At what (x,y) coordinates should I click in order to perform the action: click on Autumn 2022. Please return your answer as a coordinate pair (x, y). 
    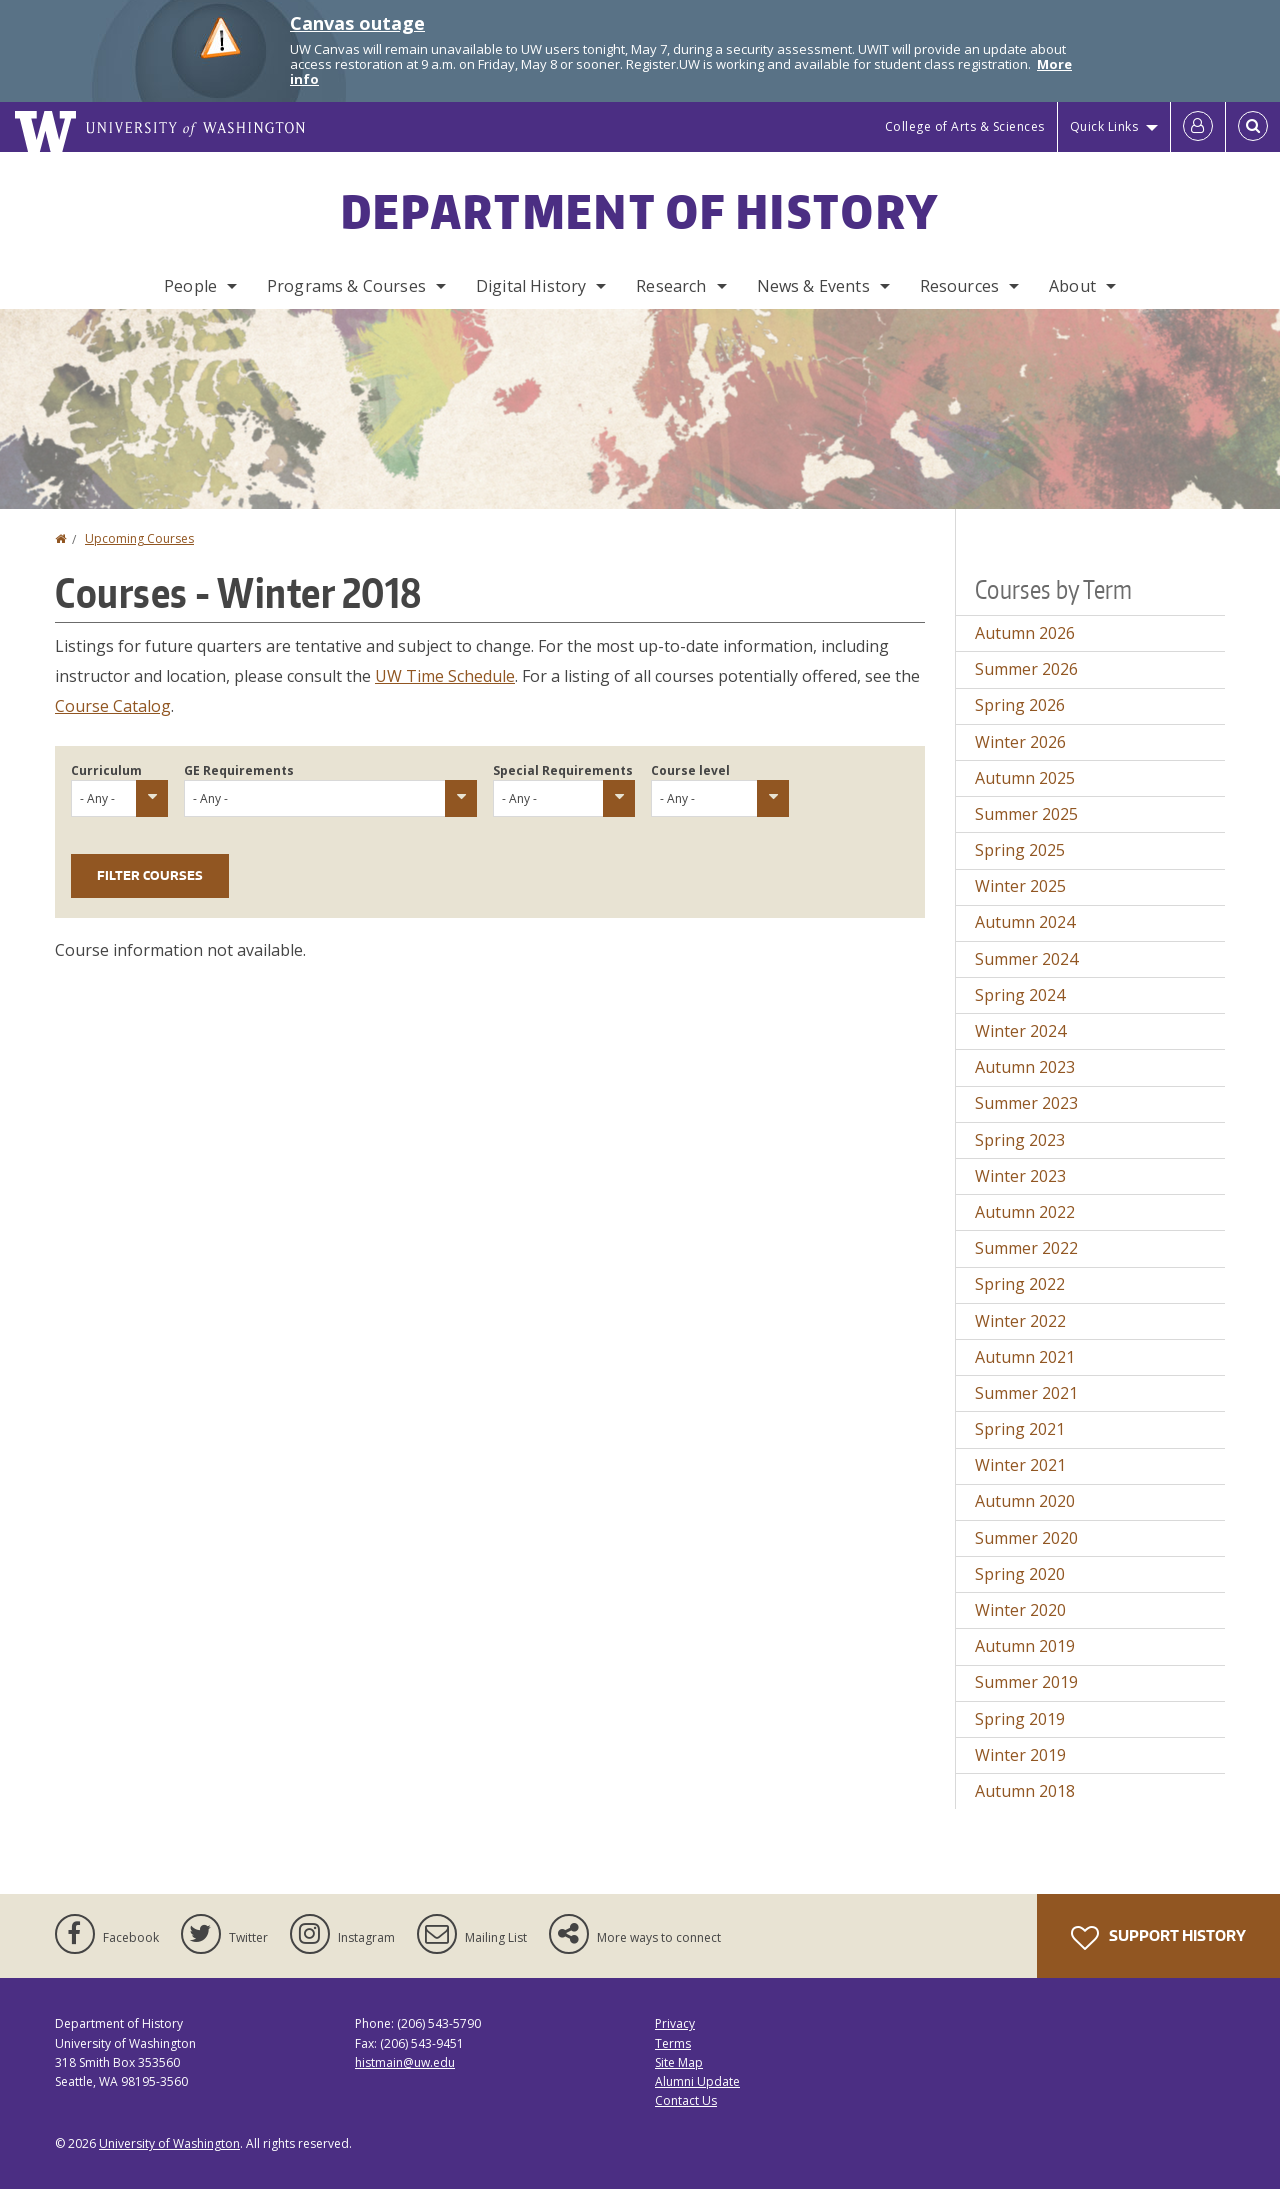
    Looking at the image, I should click on (1025, 1212).